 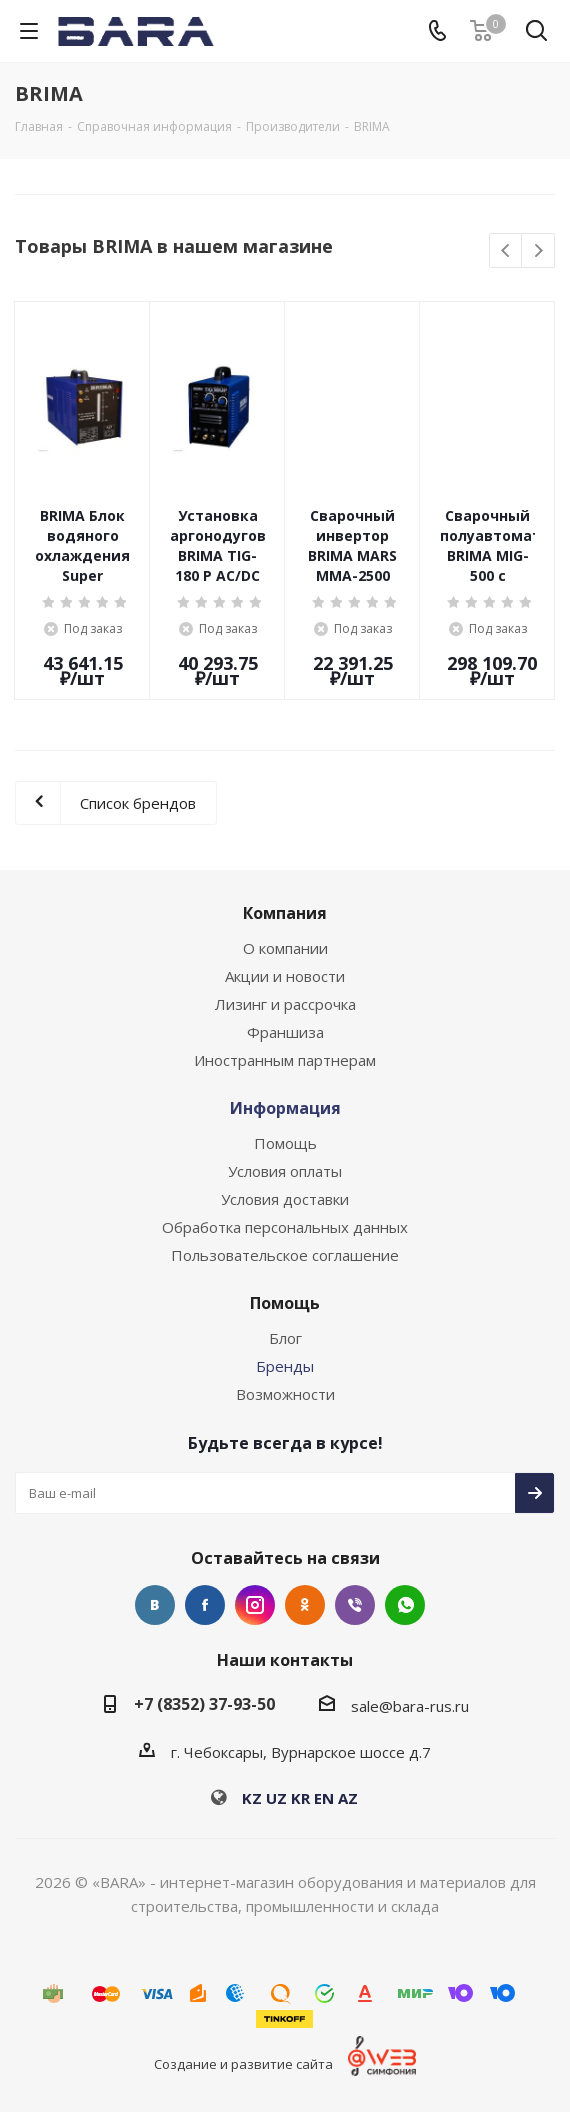 What do you see at coordinates (405, 1605) in the screenshot?
I see `WhatsApp` at bounding box center [405, 1605].